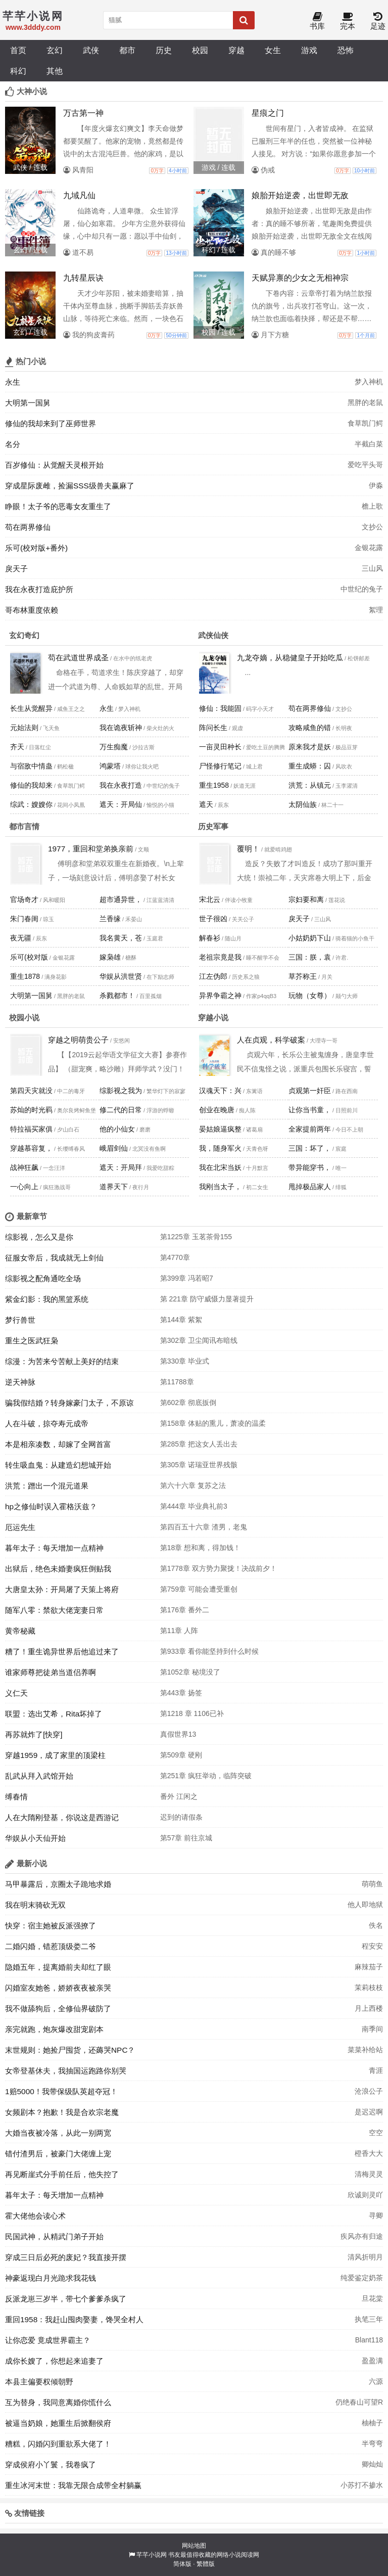 Image resolution: width=388 pixels, height=2576 pixels. I want to click on 遮天：开局拜, so click(121, 1167).